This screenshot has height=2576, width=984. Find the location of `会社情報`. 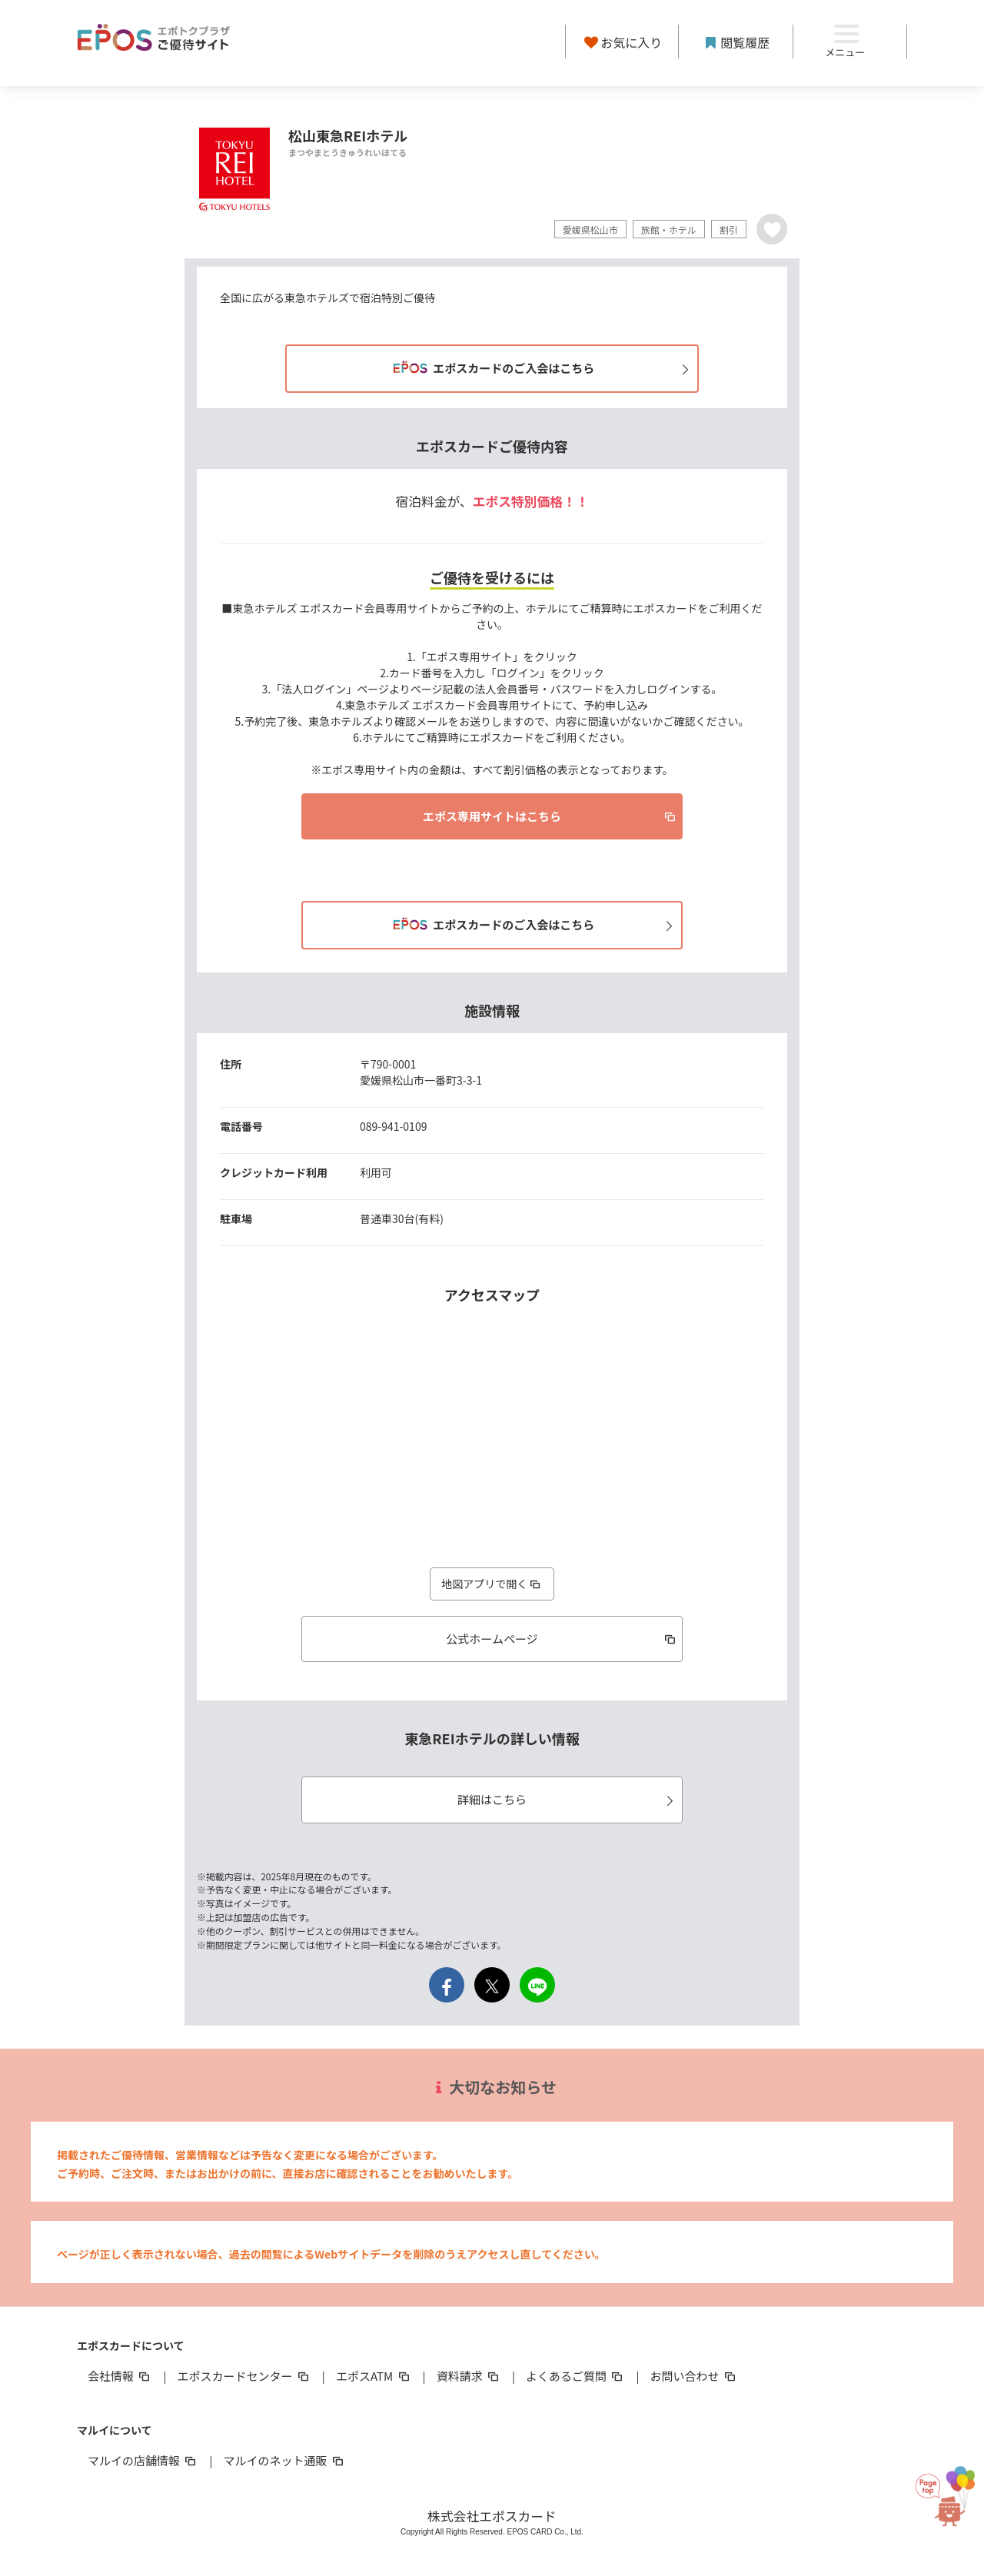

会社情報 is located at coordinates (120, 2376).